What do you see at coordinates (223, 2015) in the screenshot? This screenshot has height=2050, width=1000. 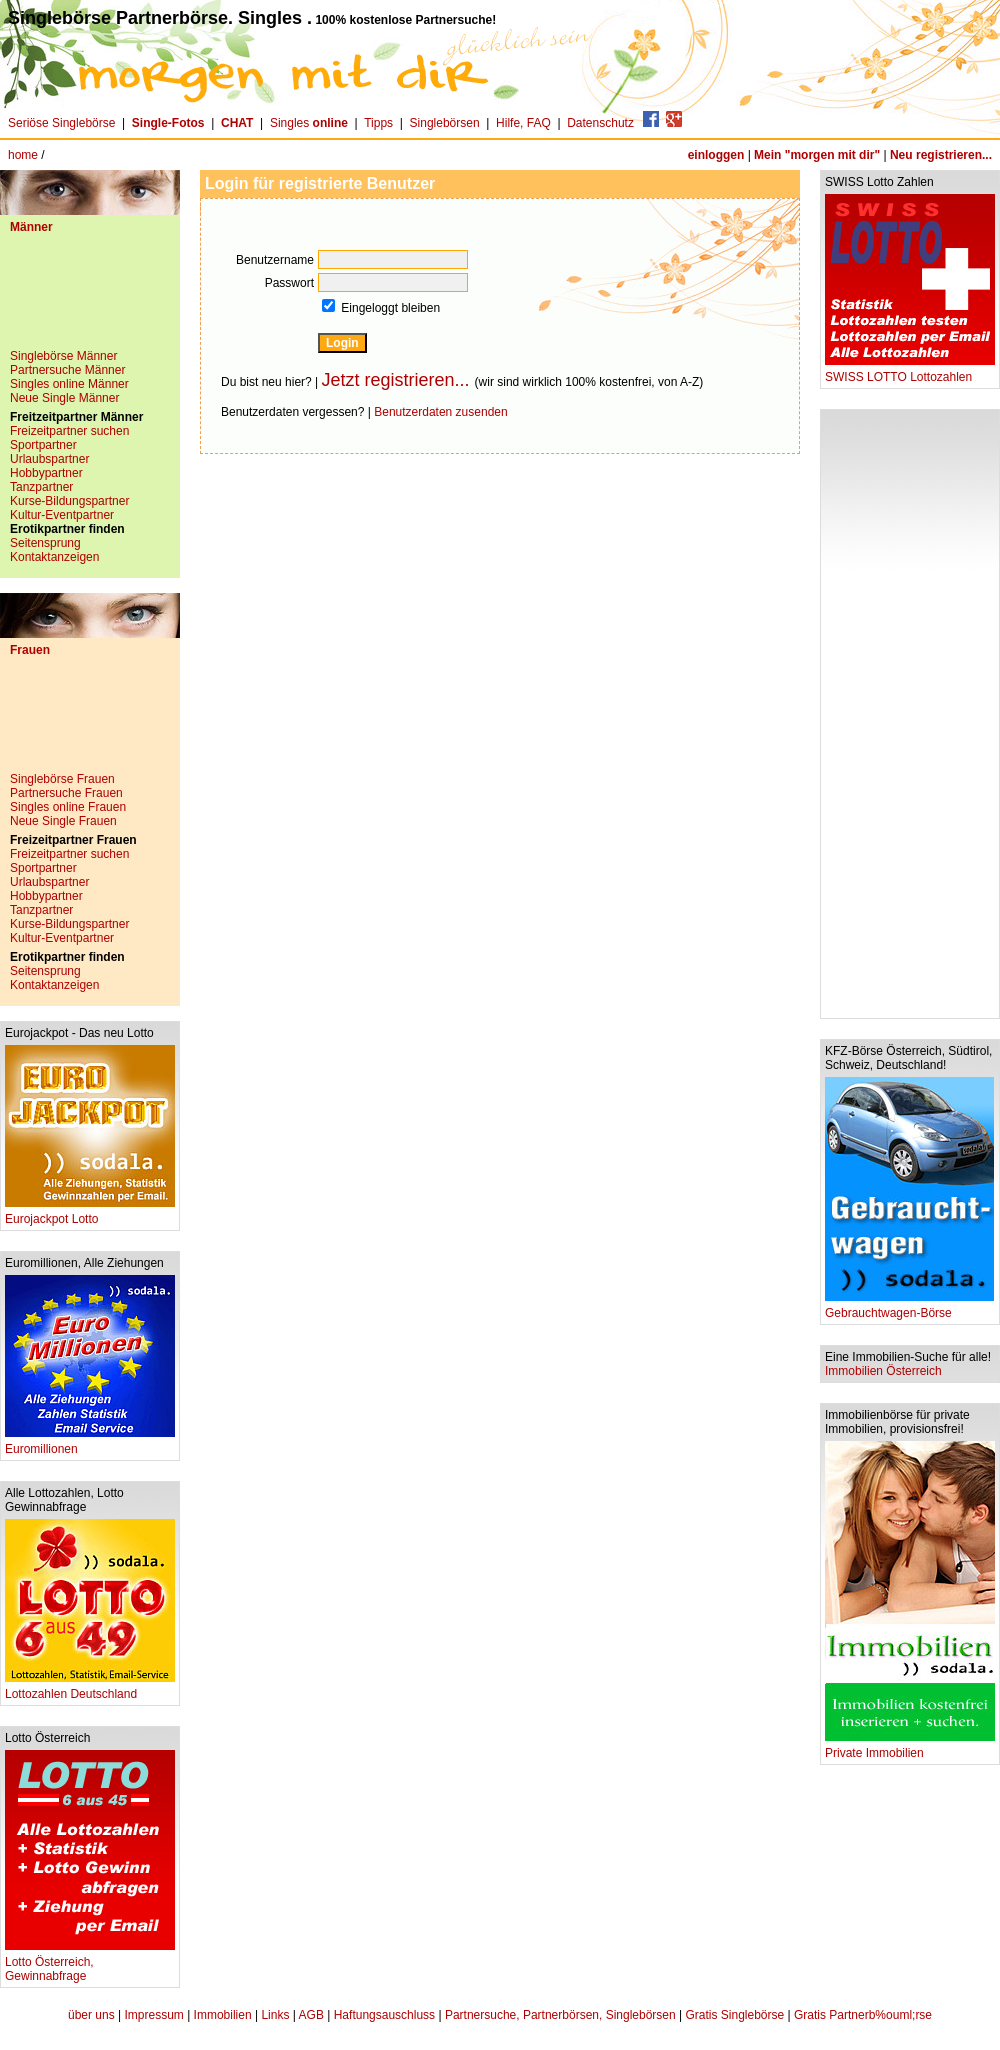 I see `Immobilien` at bounding box center [223, 2015].